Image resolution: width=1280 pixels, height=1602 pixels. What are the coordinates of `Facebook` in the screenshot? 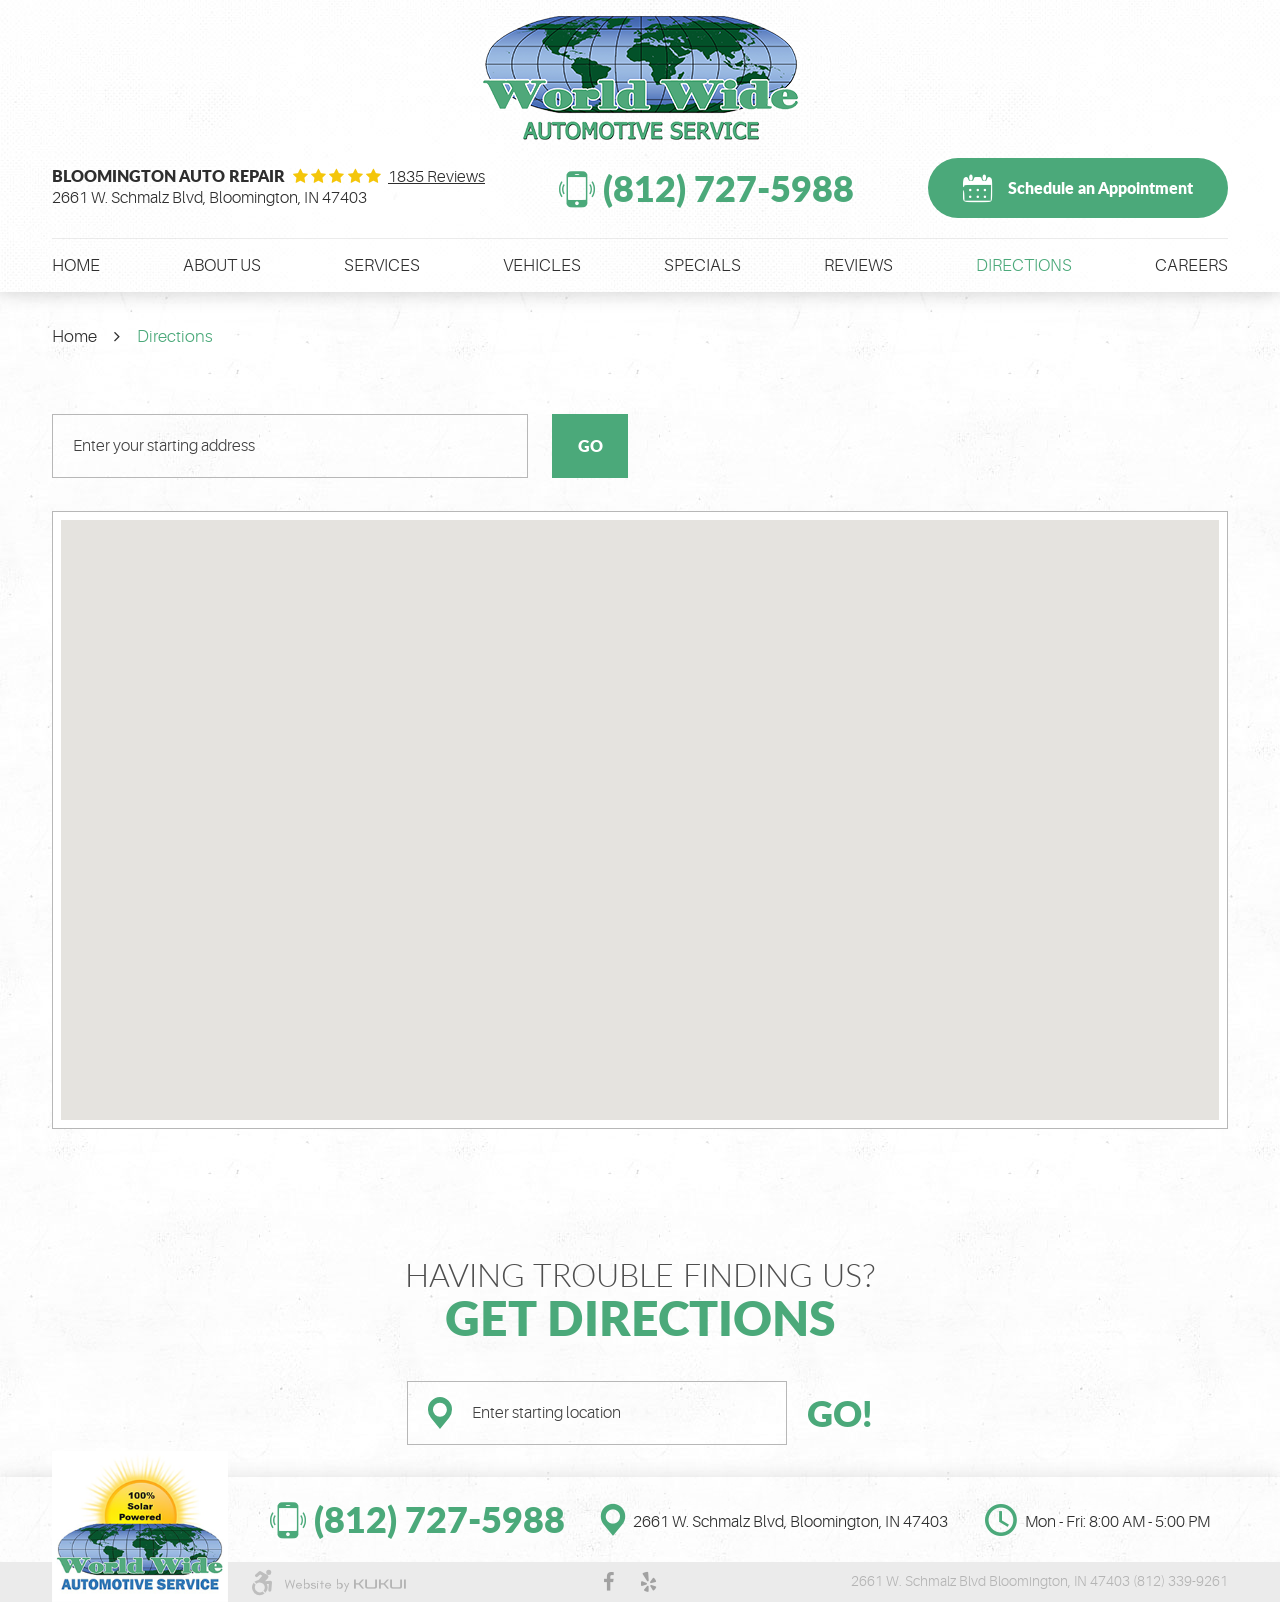 It's located at (609, 1582).